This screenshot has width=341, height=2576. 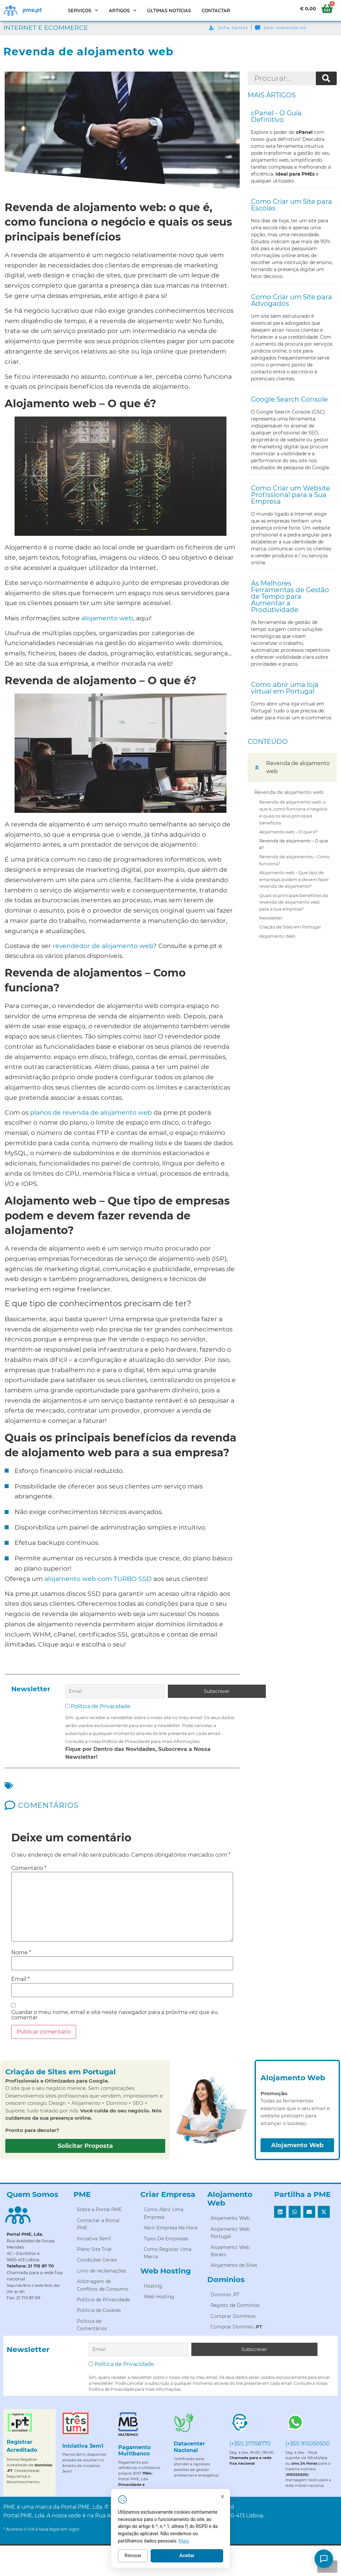 What do you see at coordinates (98, 1579) in the screenshot?
I see `alojamento web com TURBO SSD` at bounding box center [98, 1579].